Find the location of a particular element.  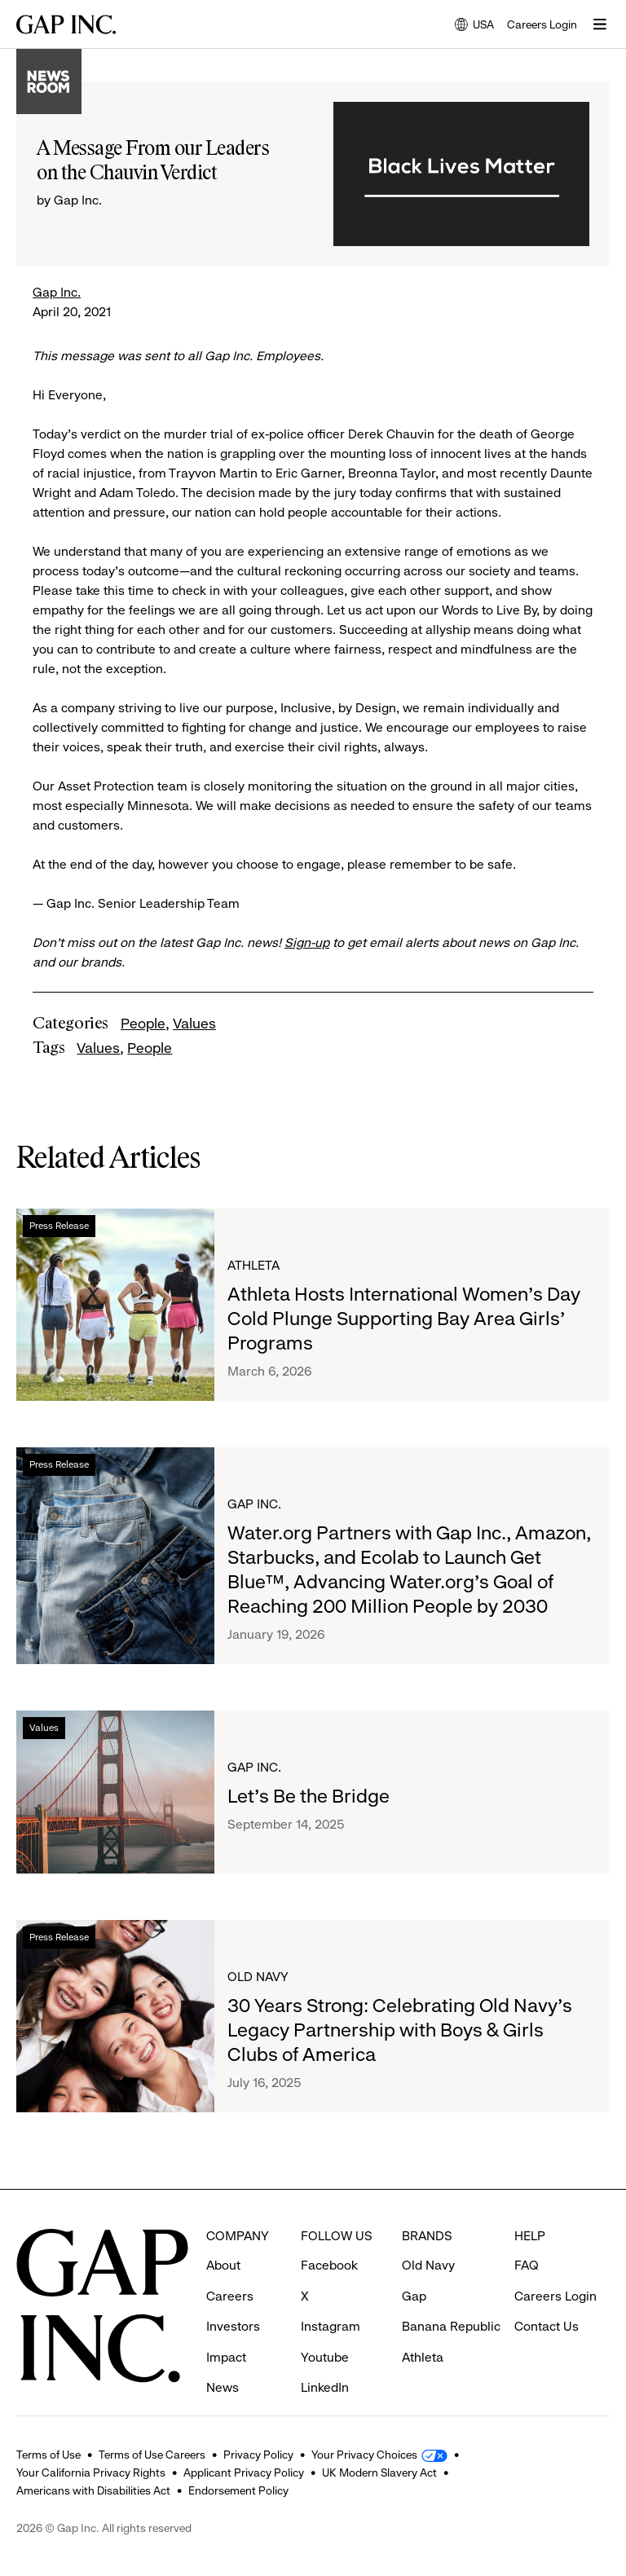

Athleta Hosts International Women’s Day Cold Plunge Supporting Bay Area Girls’ Programs is located at coordinates (403, 1318).